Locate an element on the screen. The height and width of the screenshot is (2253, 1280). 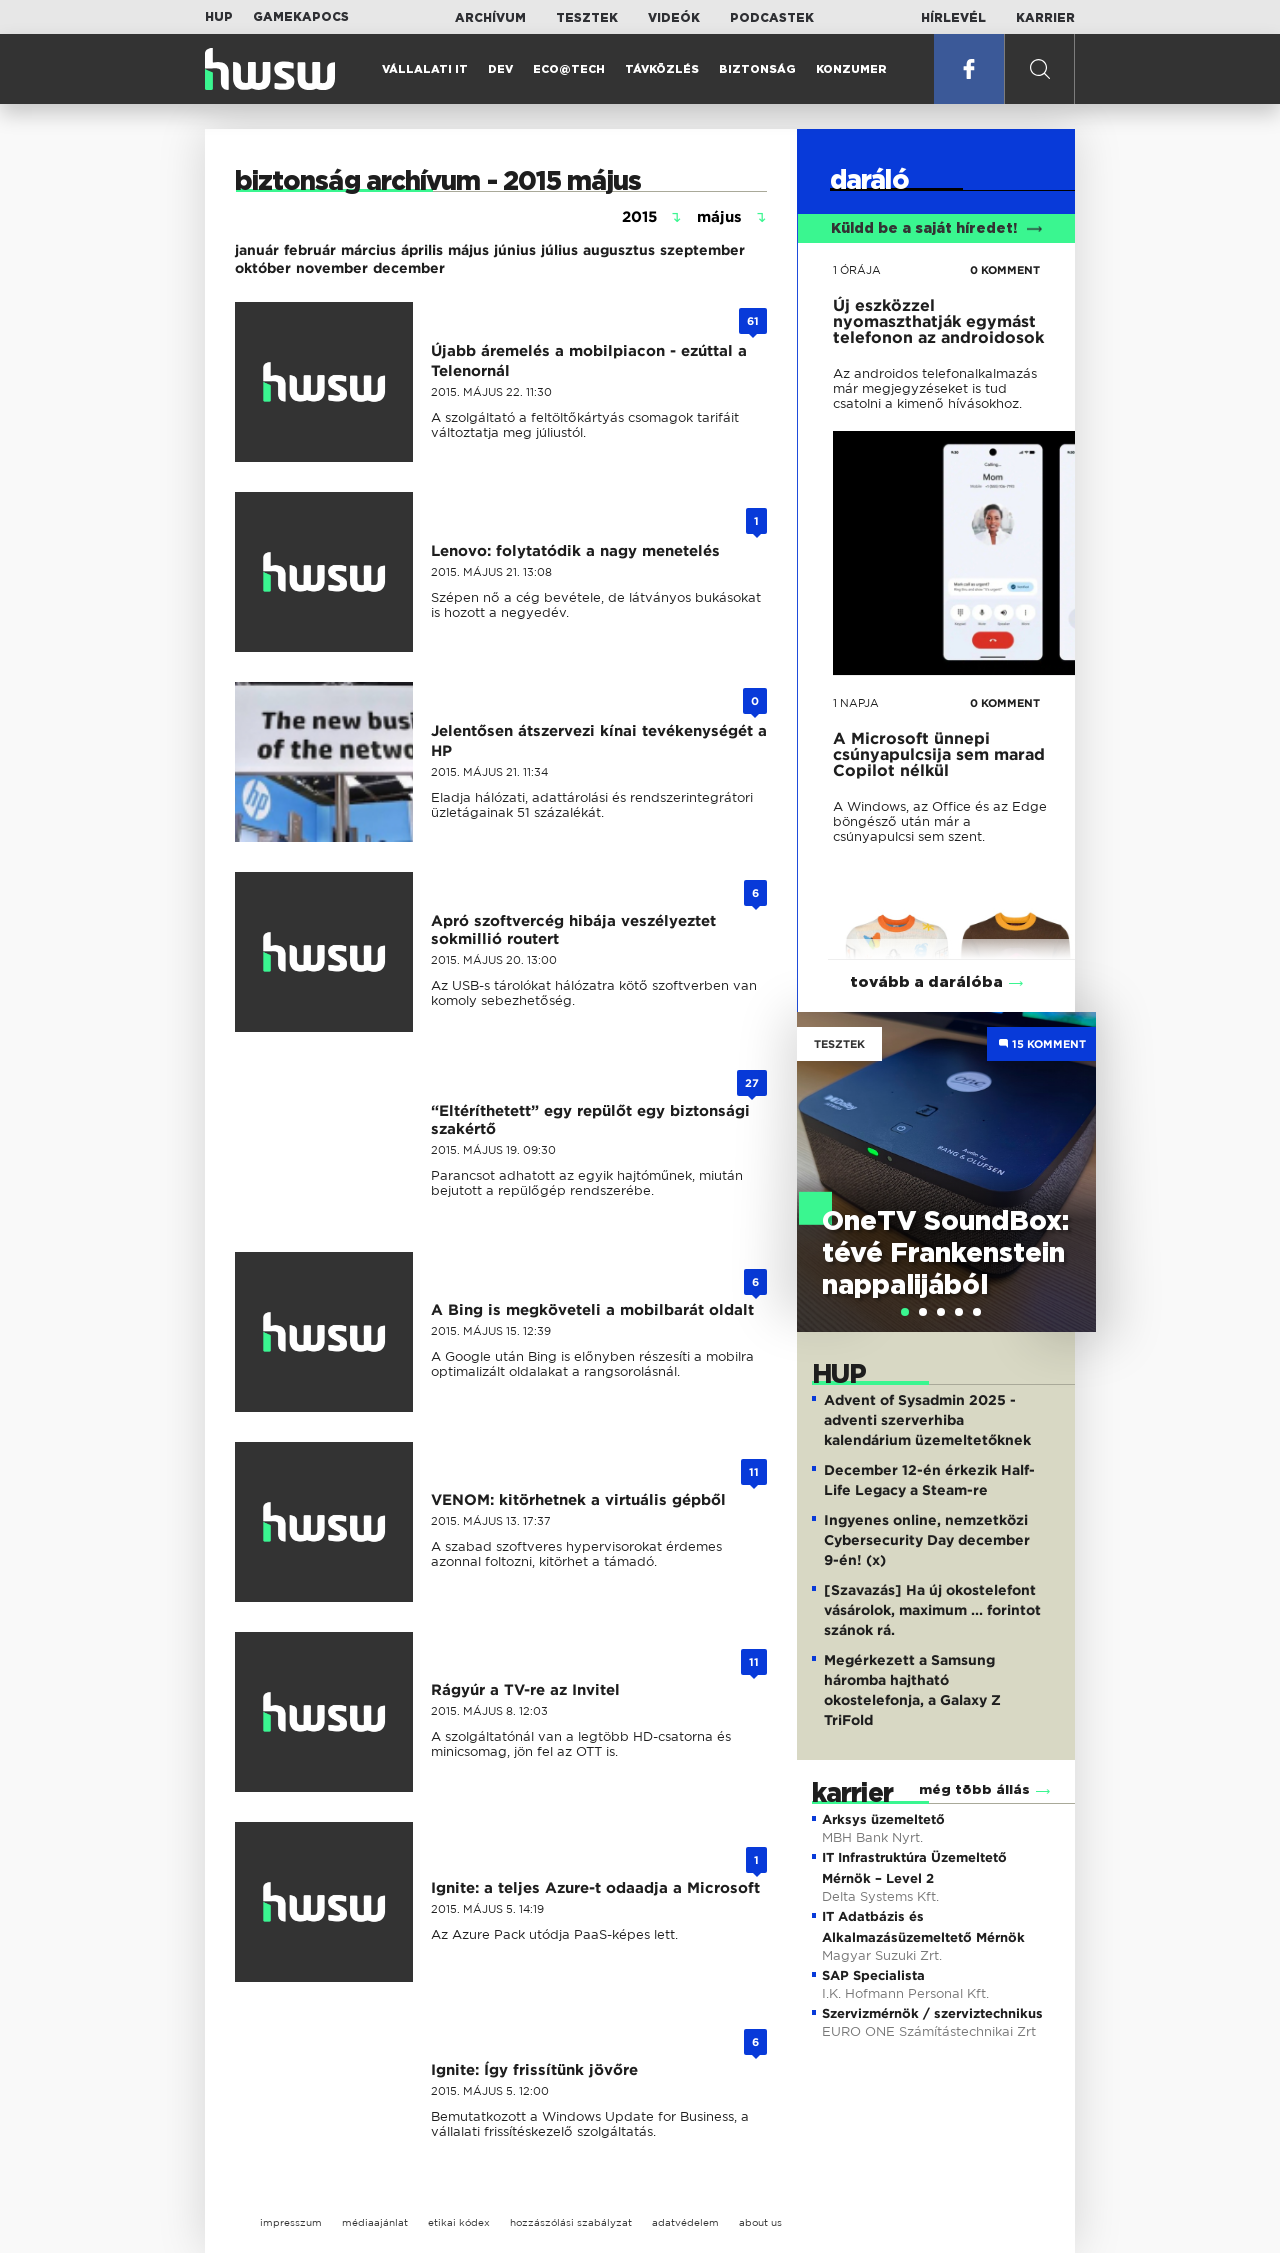
augusztus is located at coordinates (619, 250).